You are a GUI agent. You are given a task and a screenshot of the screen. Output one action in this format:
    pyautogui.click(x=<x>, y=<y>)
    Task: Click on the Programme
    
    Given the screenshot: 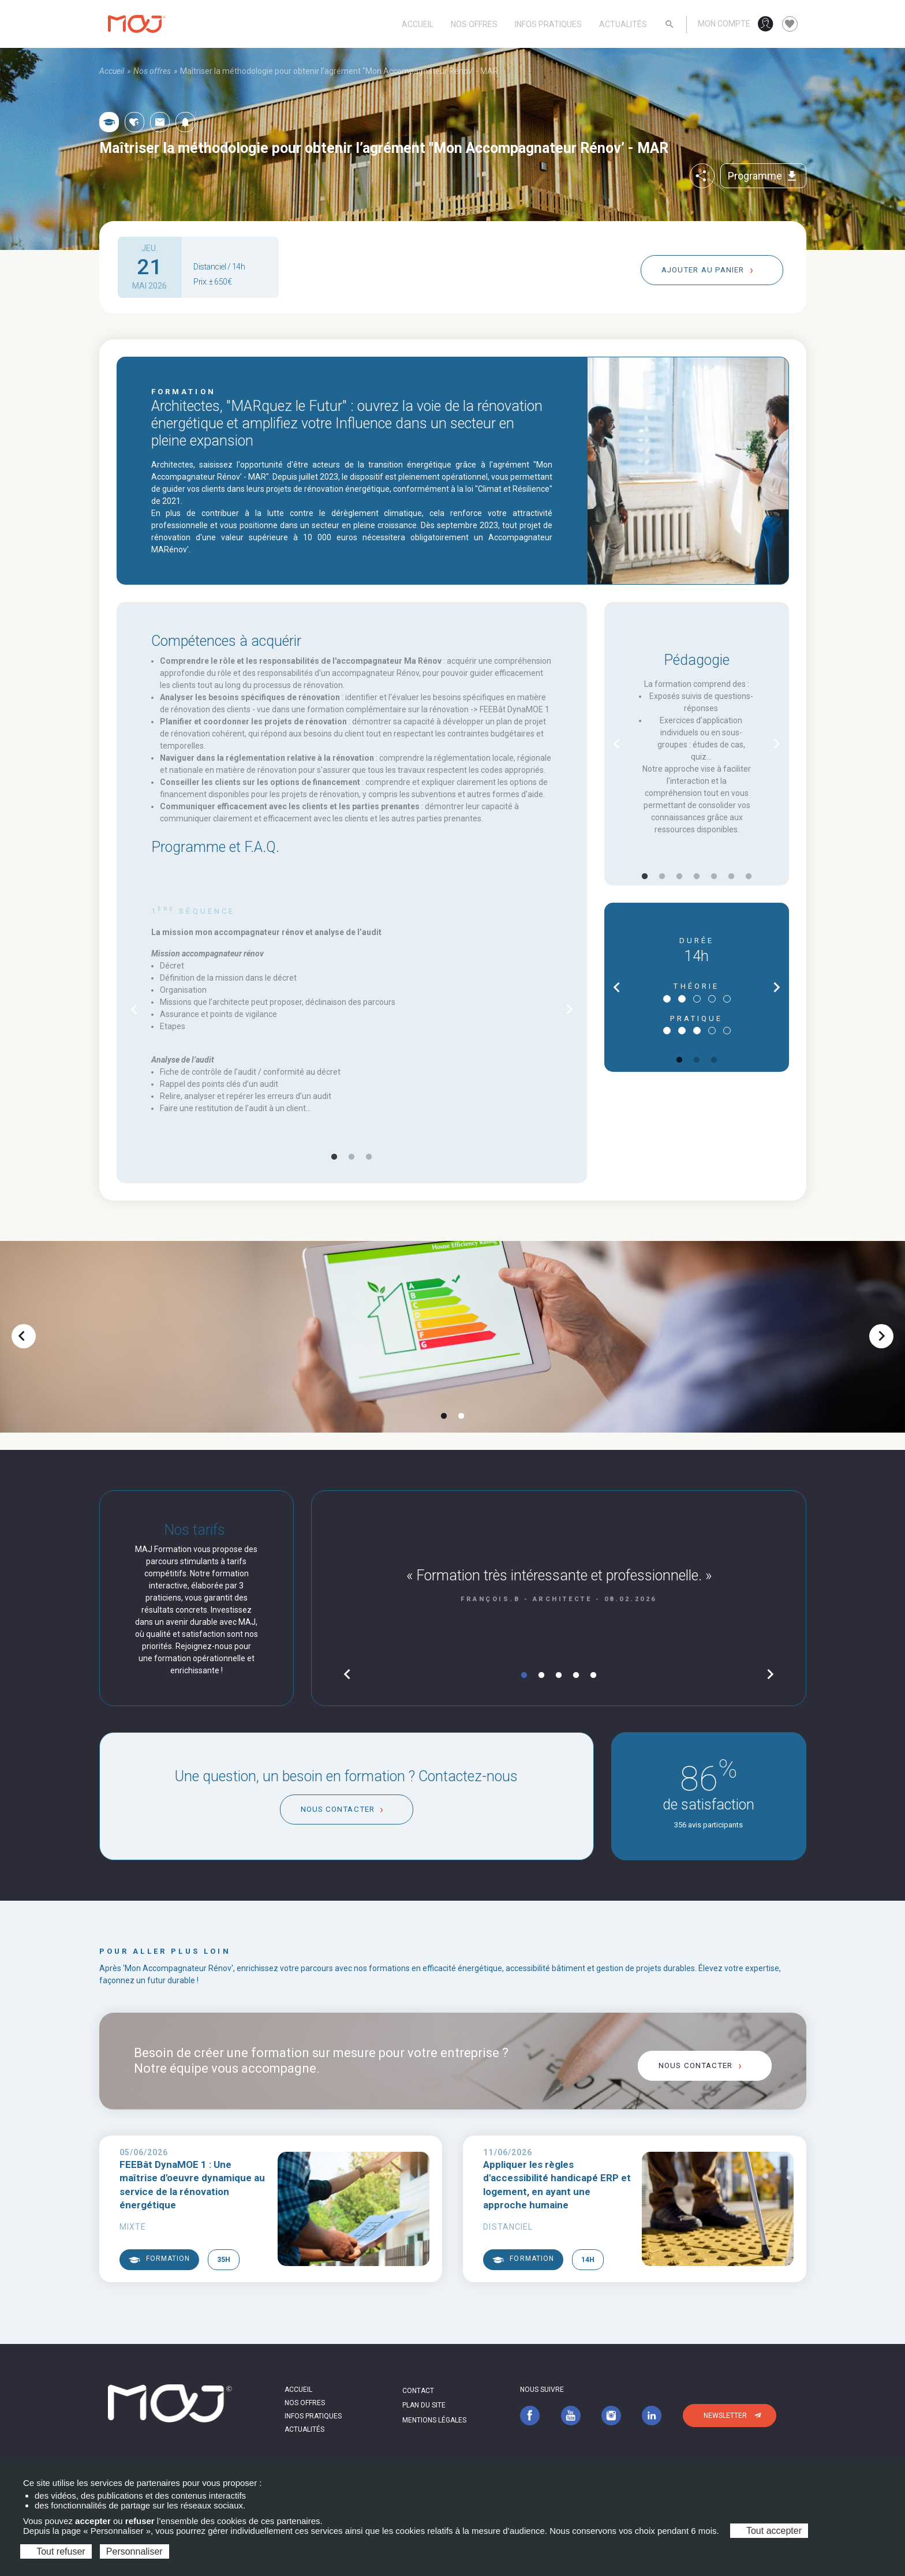 What is the action you would take?
    pyautogui.click(x=763, y=176)
    